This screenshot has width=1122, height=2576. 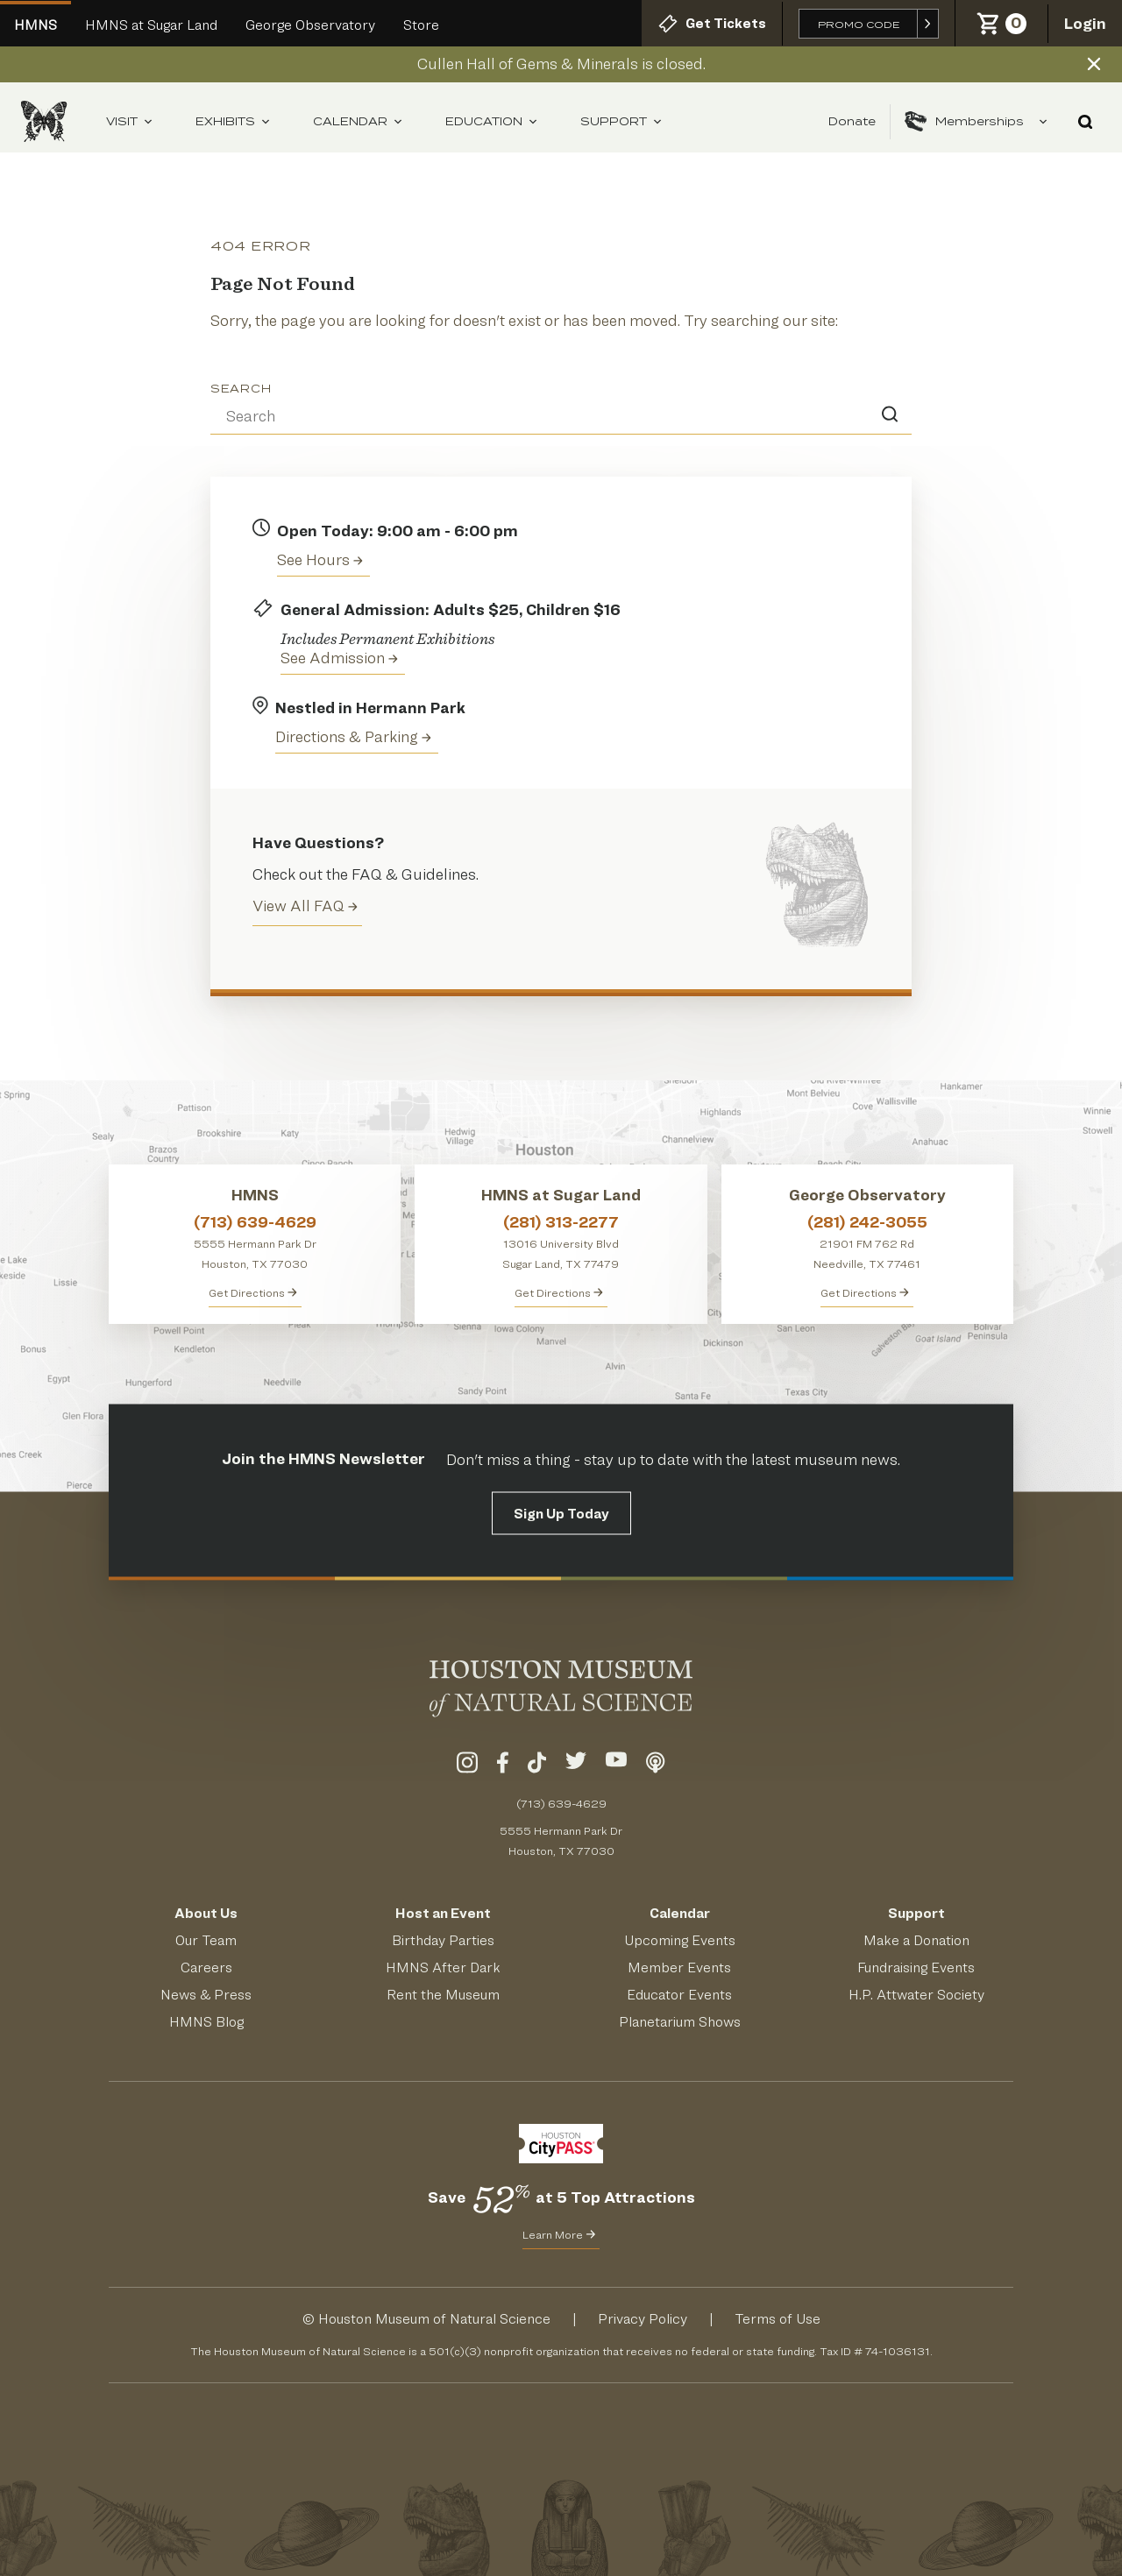 What do you see at coordinates (558, 2234) in the screenshot?
I see `Learn More [Learn More about CityPass for HMNS]` at bounding box center [558, 2234].